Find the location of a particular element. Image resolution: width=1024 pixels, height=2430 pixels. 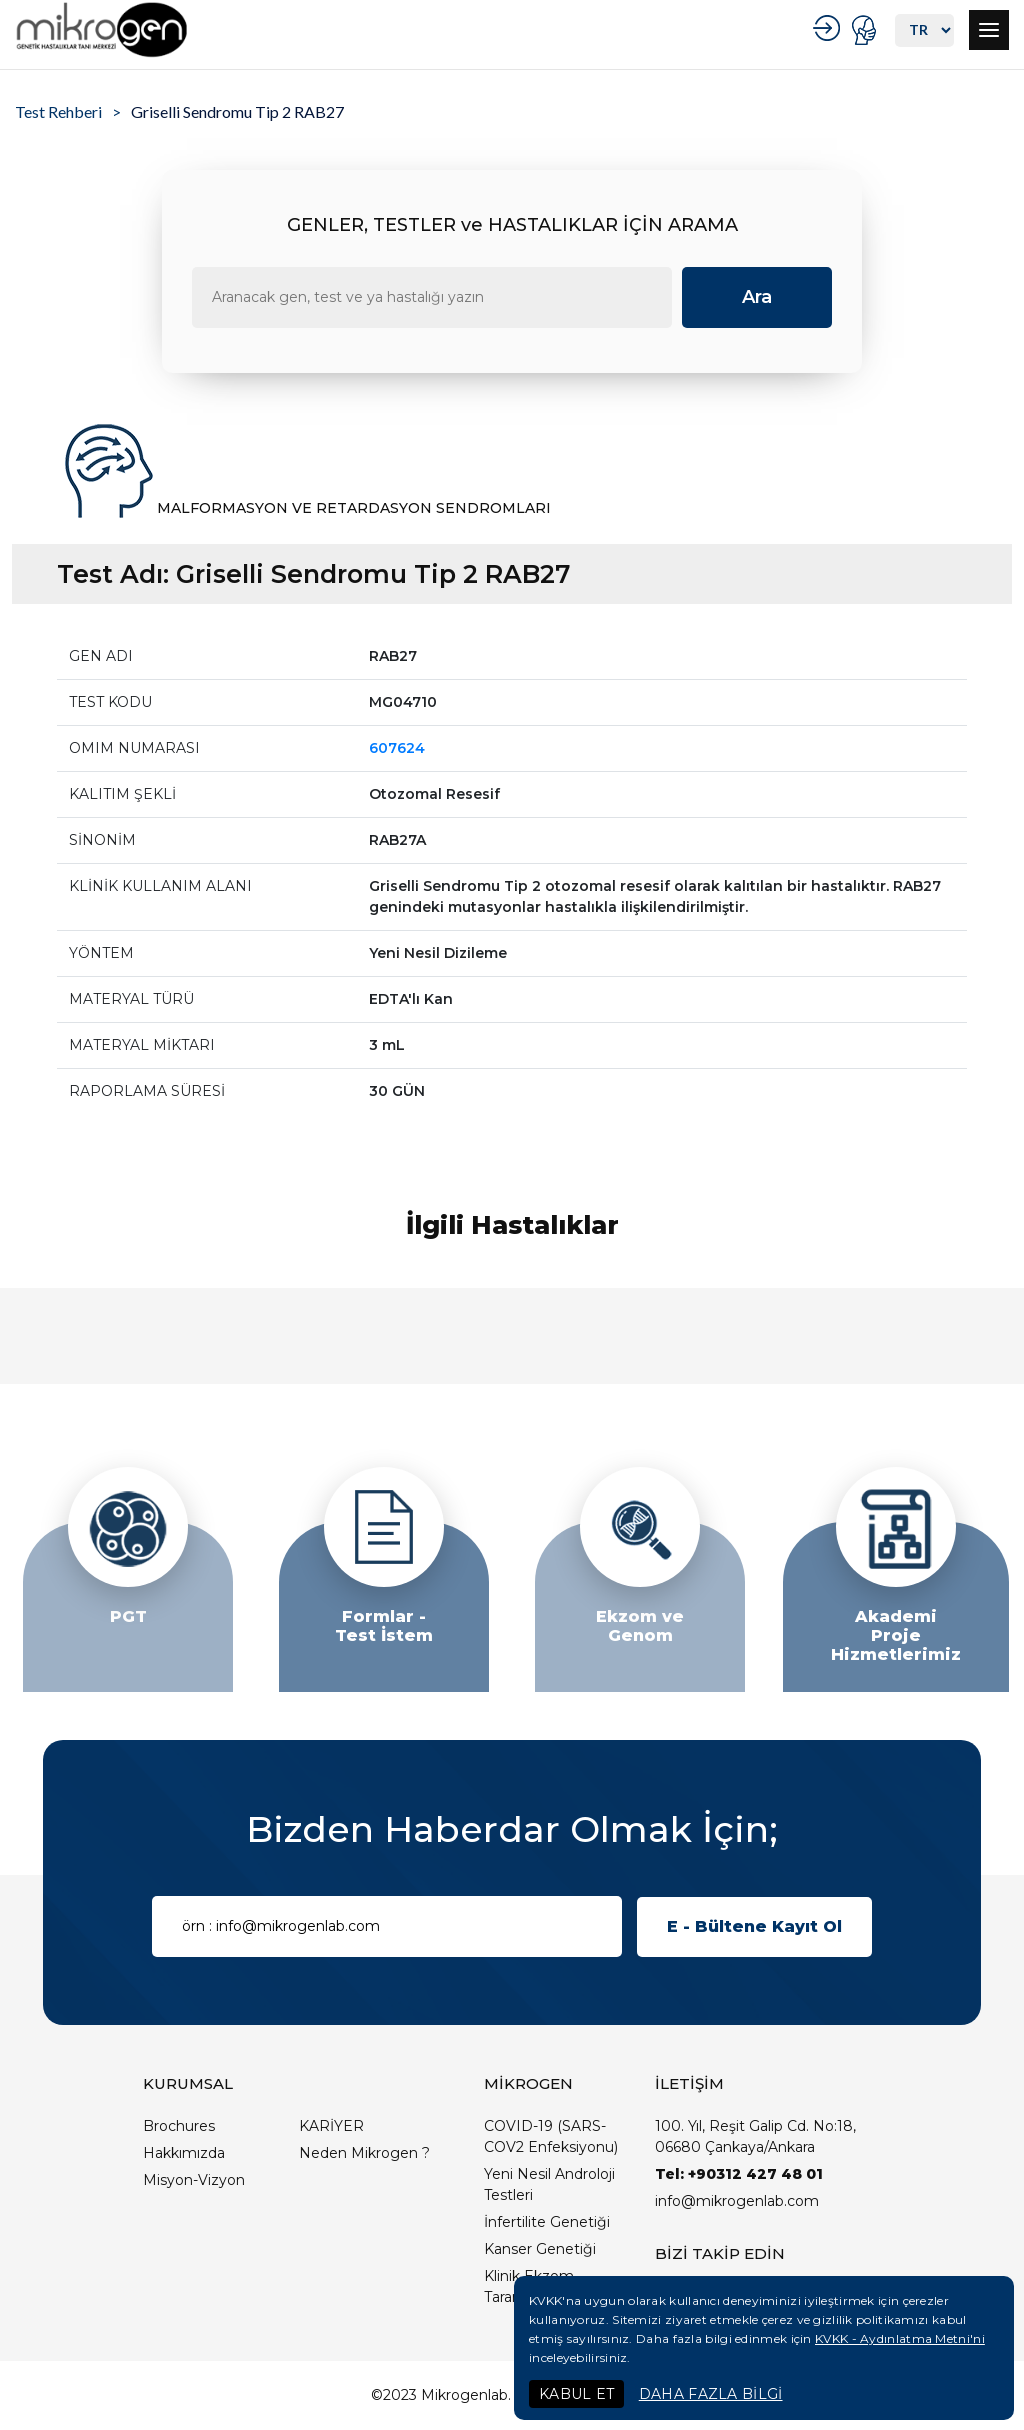

KURUMSAL GİRİŞ is located at coordinates (829, 28).